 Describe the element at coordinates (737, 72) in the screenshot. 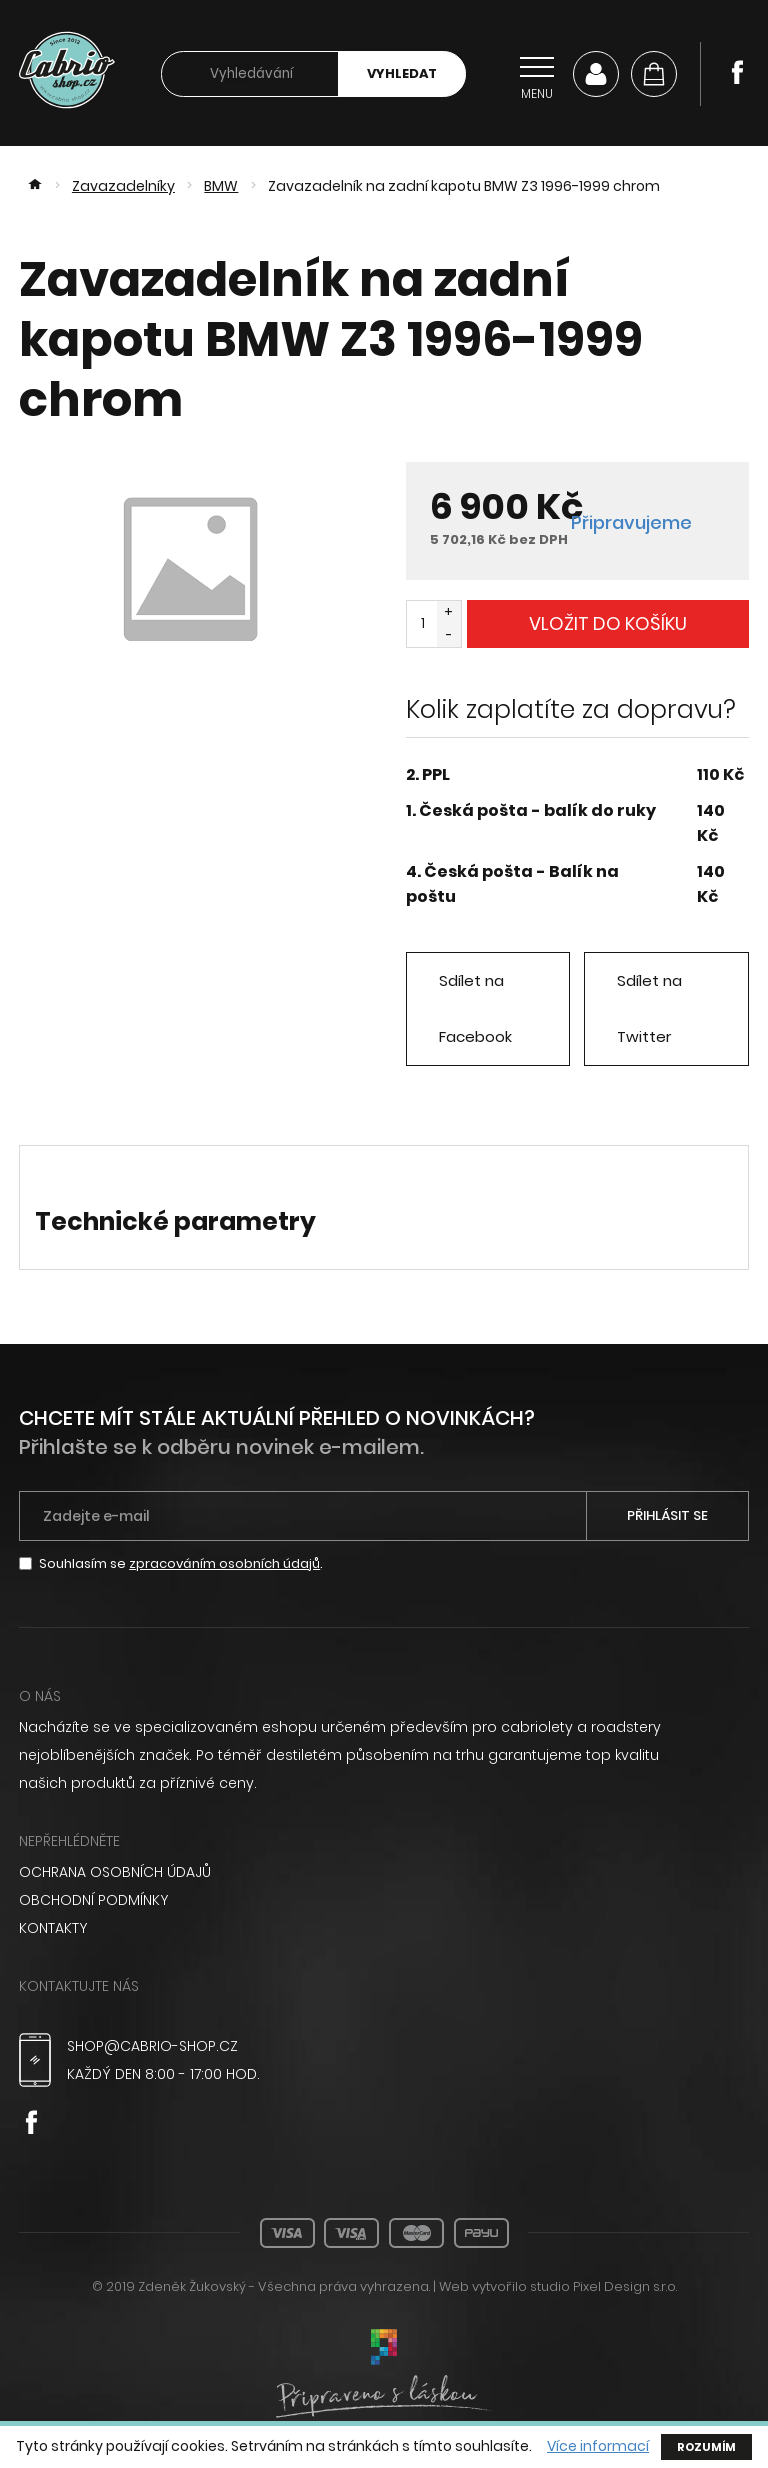

I see `Facebook` at that location.